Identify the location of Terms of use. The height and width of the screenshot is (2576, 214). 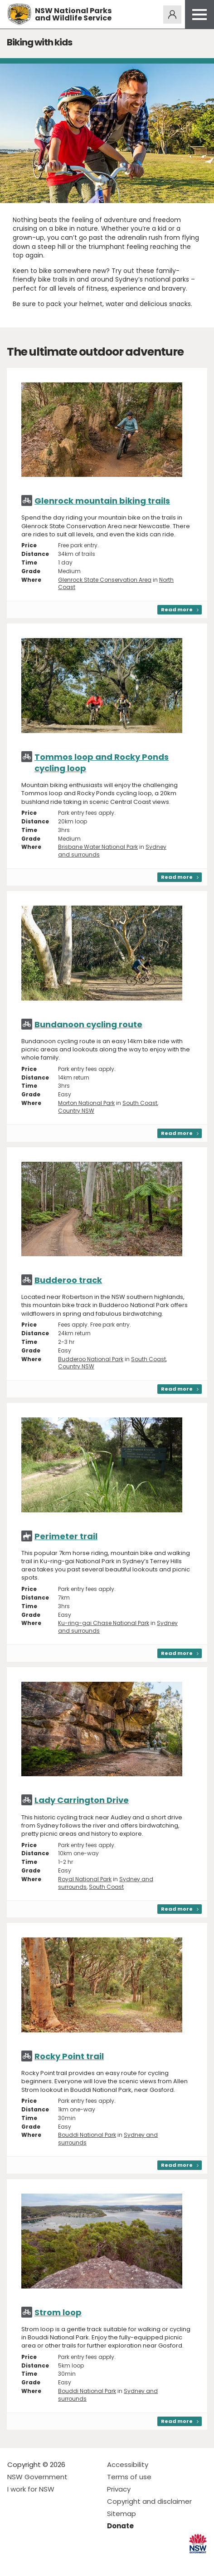
(129, 2477).